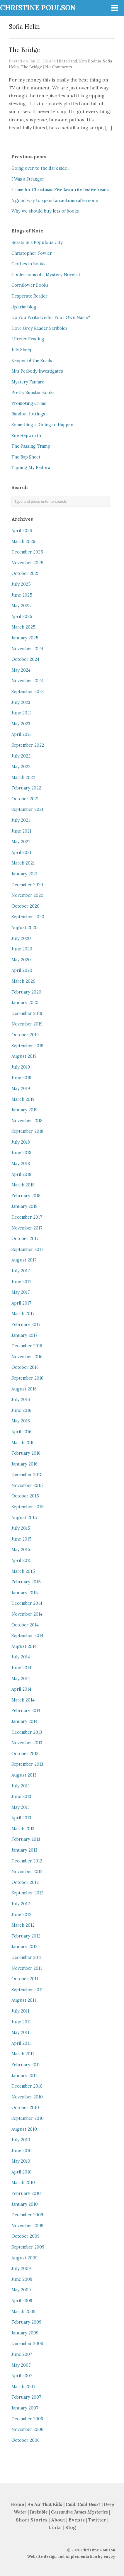  I want to click on djskrimiblog, so click(23, 307).